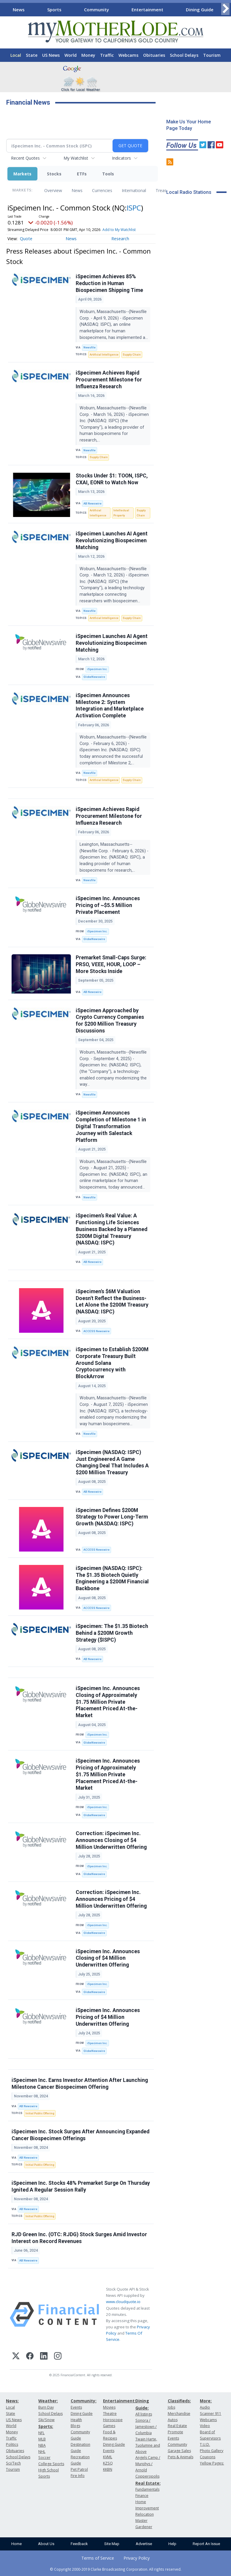 The width and height of the screenshot is (231, 2576). I want to click on MLB, so click(42, 2439).